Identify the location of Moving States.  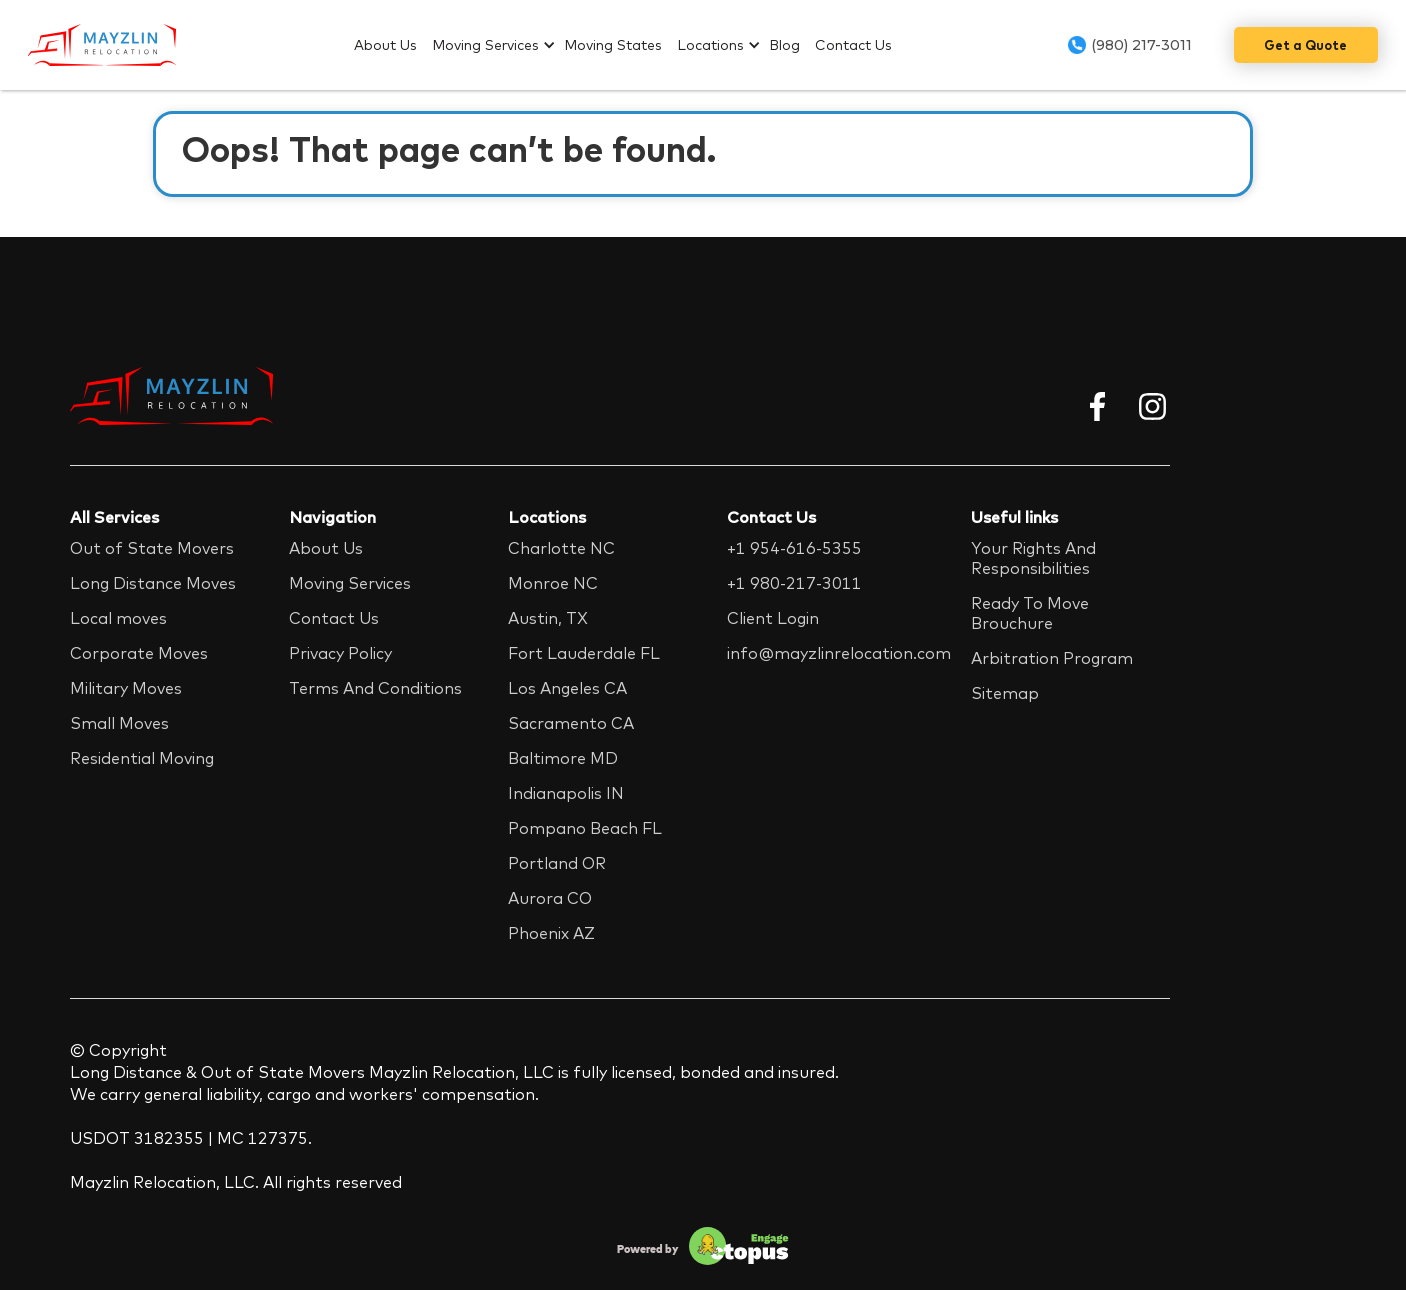
(613, 45).